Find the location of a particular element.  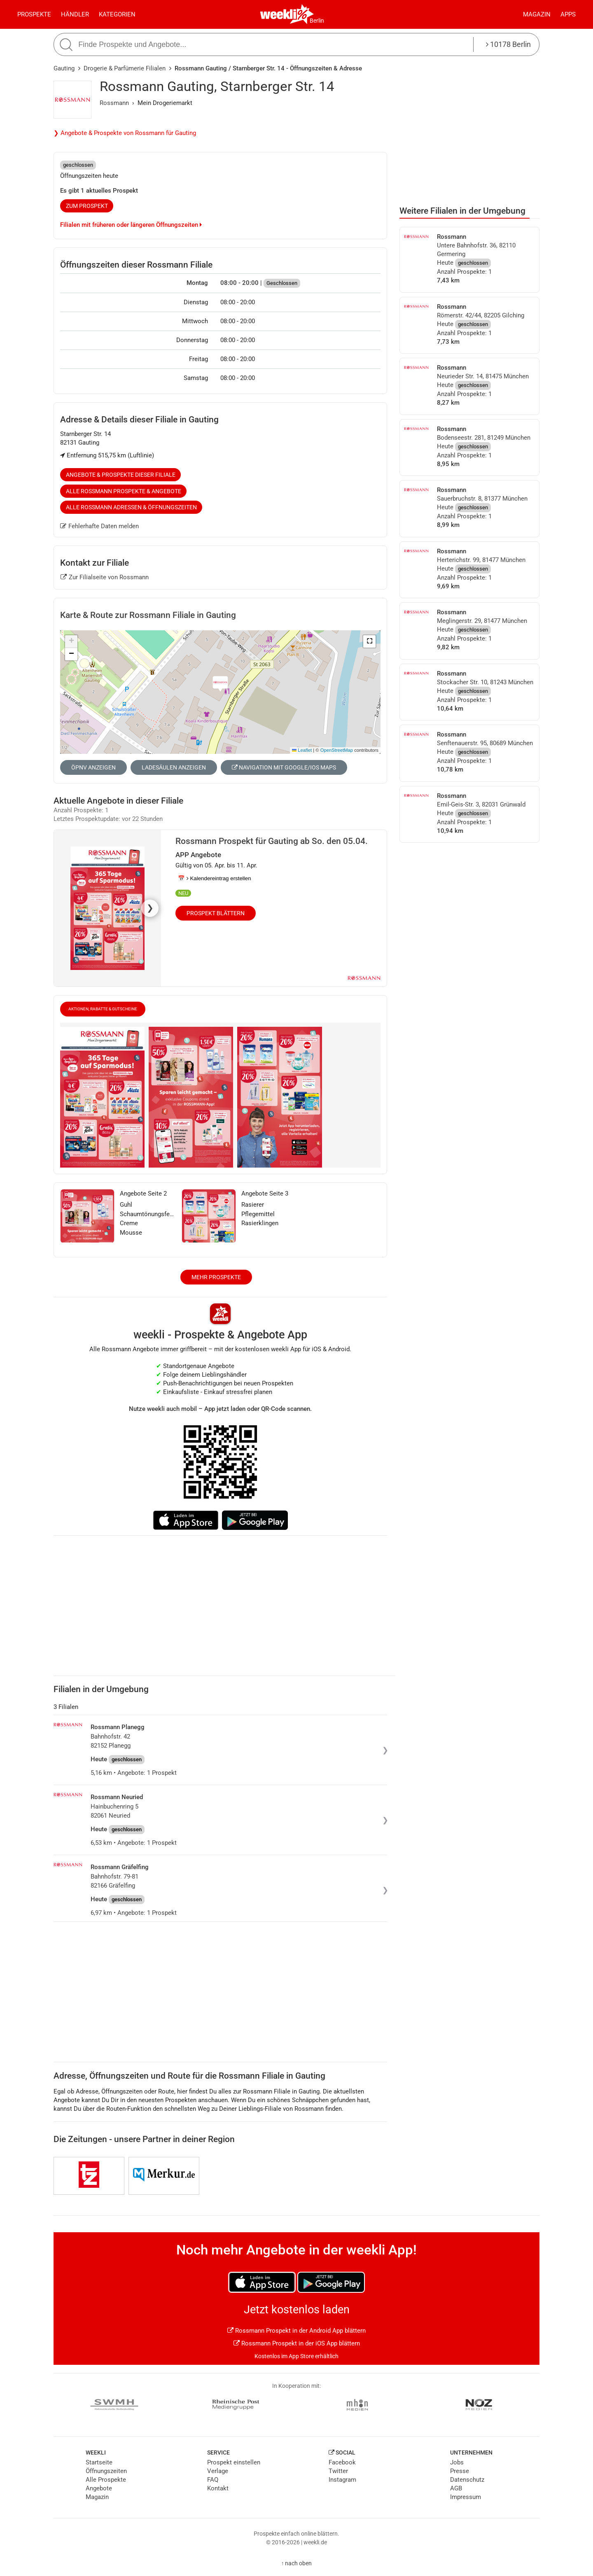

Navigation mit Google/iOS Maps is located at coordinates (284, 767).